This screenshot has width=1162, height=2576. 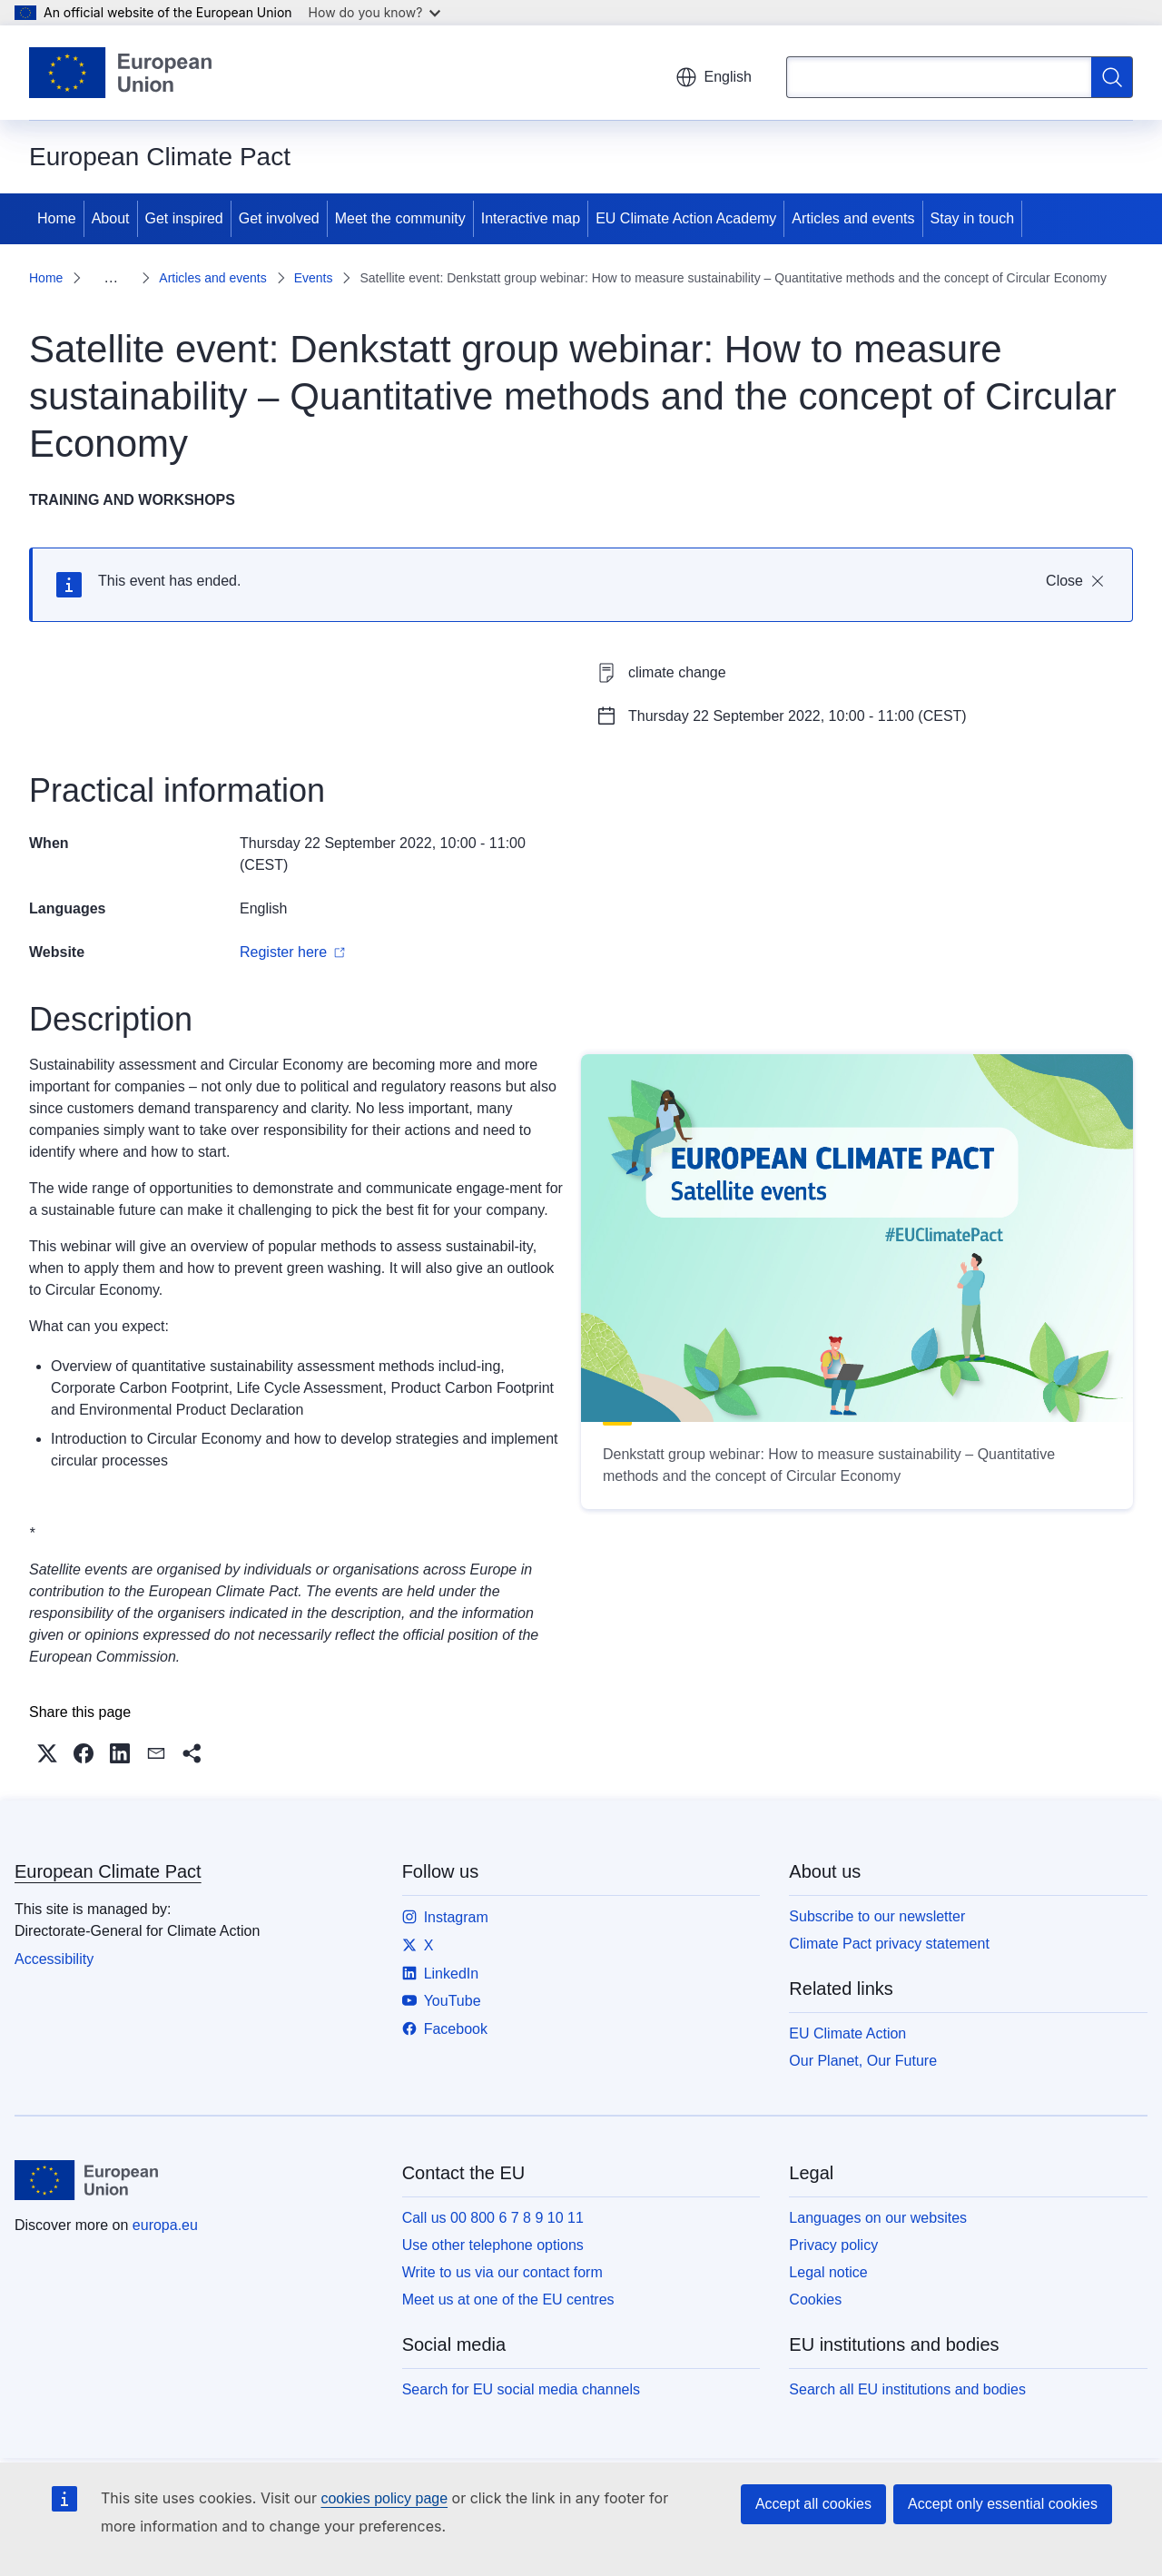 What do you see at coordinates (165, 2225) in the screenshot?
I see `europa.eu` at bounding box center [165, 2225].